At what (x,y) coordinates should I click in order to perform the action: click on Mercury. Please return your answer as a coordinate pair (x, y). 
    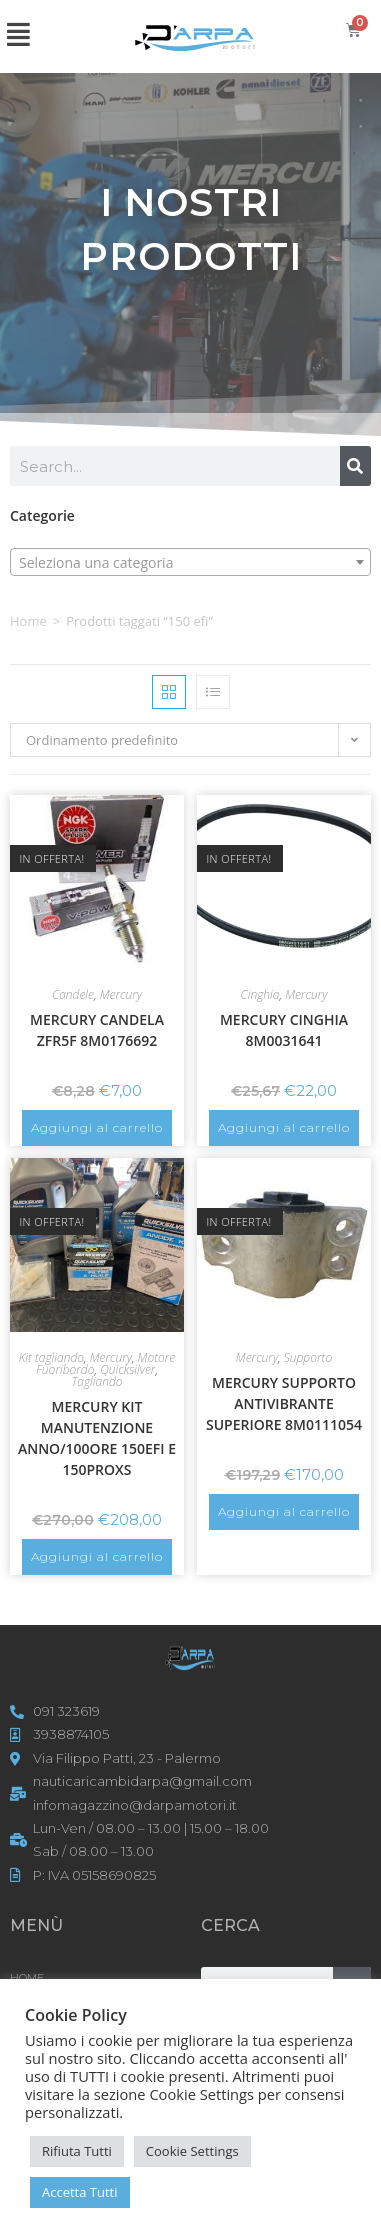
    Looking at the image, I should click on (121, 994).